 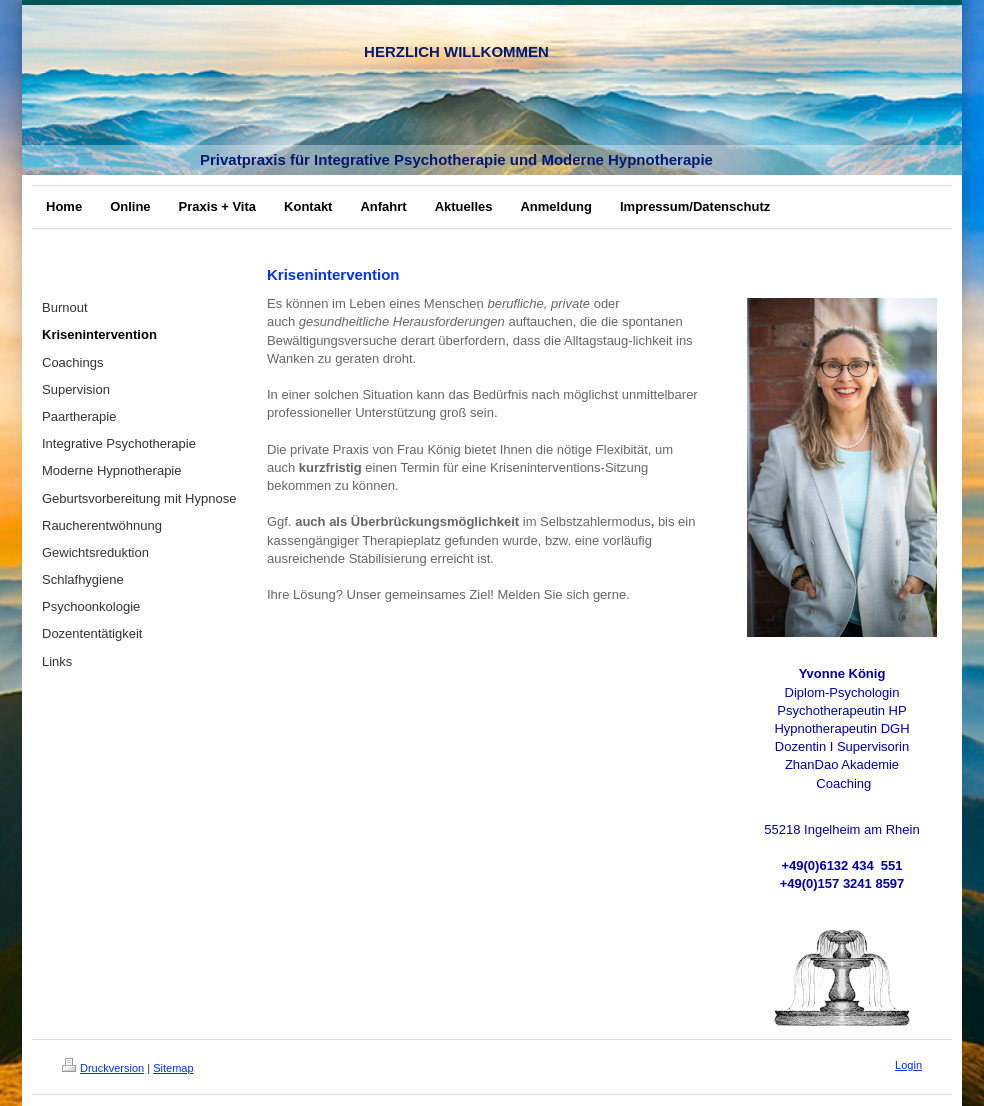 What do you see at coordinates (908, 1065) in the screenshot?
I see `Login` at bounding box center [908, 1065].